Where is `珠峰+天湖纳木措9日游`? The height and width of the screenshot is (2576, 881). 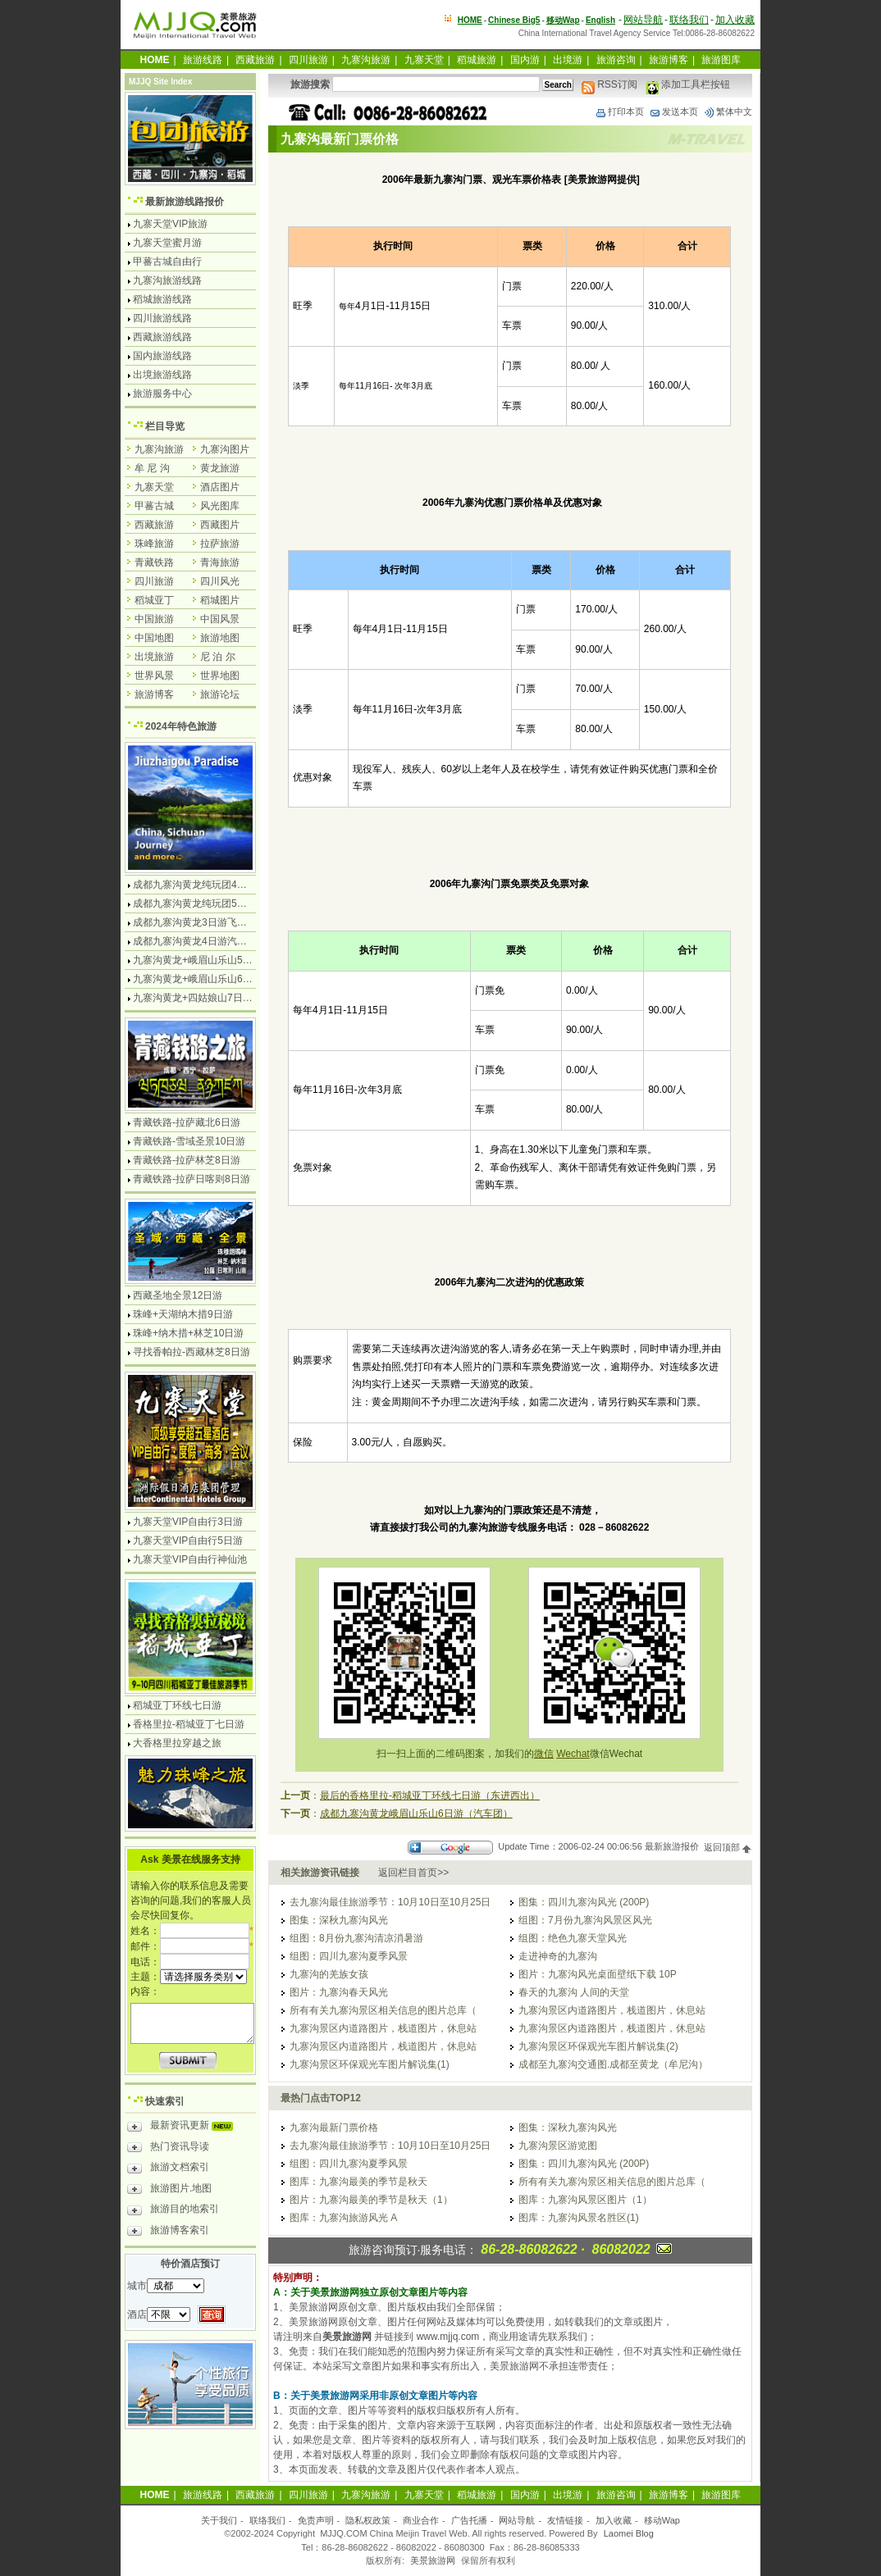 珠峰+天湖纳木措9日游 is located at coordinates (183, 1314).